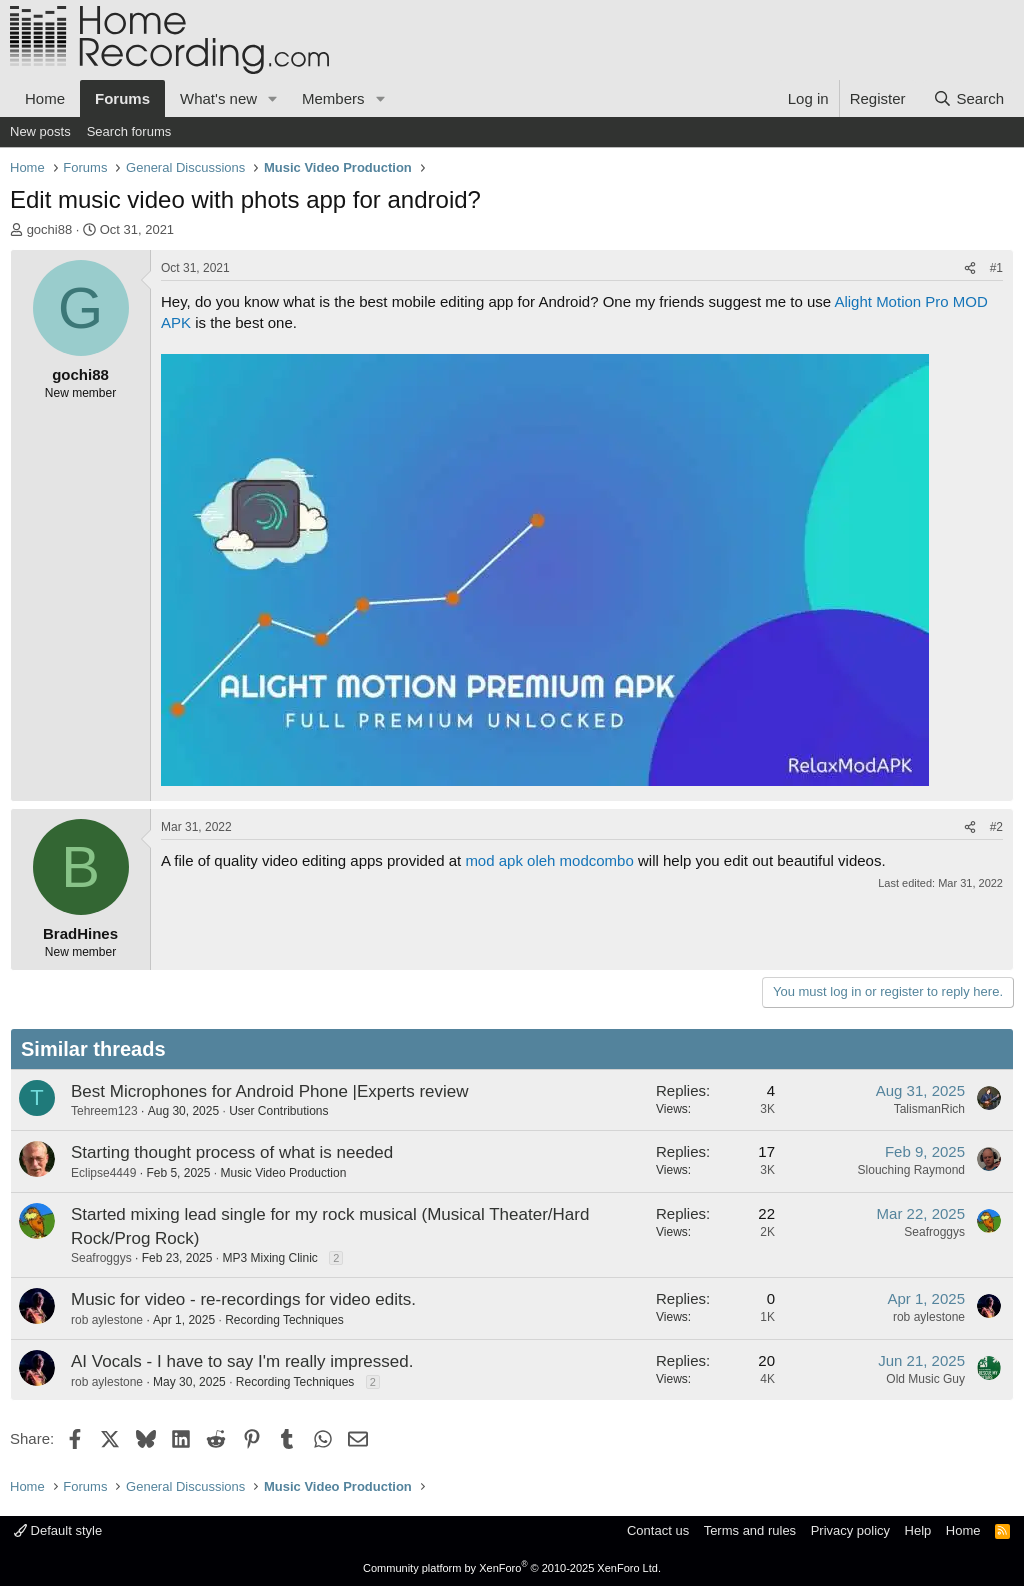  Describe the element at coordinates (45, 98) in the screenshot. I see `Home` at that location.